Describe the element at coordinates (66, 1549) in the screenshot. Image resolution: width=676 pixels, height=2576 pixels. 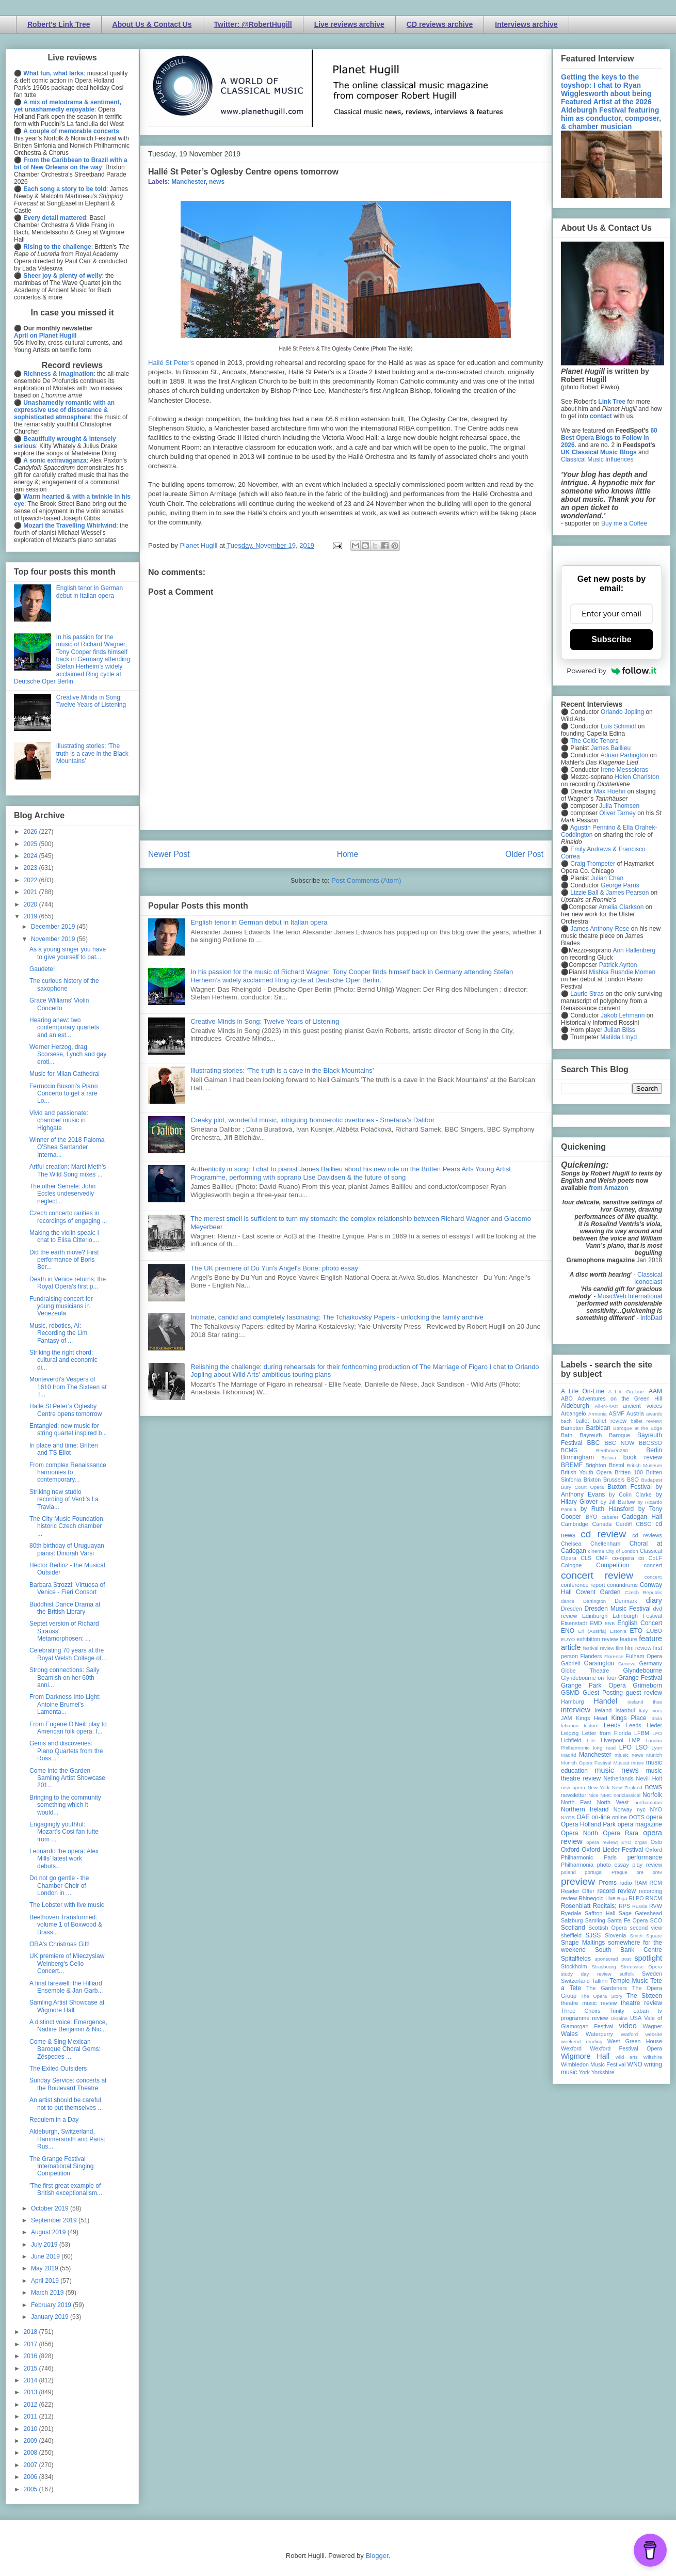
I see `80th birthday of Uruguayan pianist Dinorah Varsi` at that location.